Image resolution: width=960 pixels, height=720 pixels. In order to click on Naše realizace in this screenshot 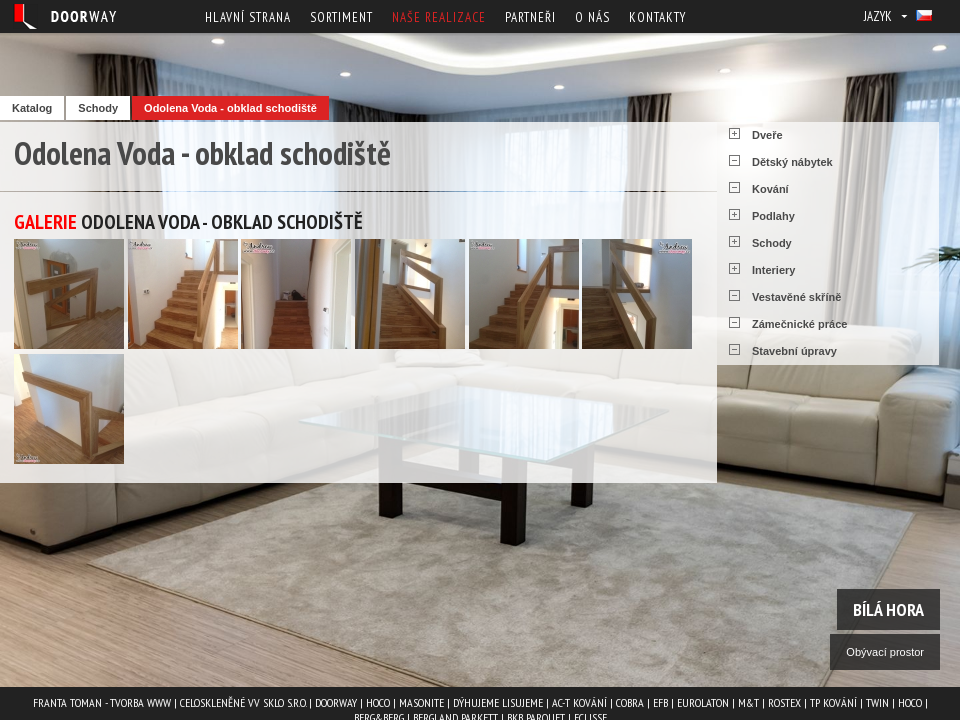, I will do `click(439, 17)`.